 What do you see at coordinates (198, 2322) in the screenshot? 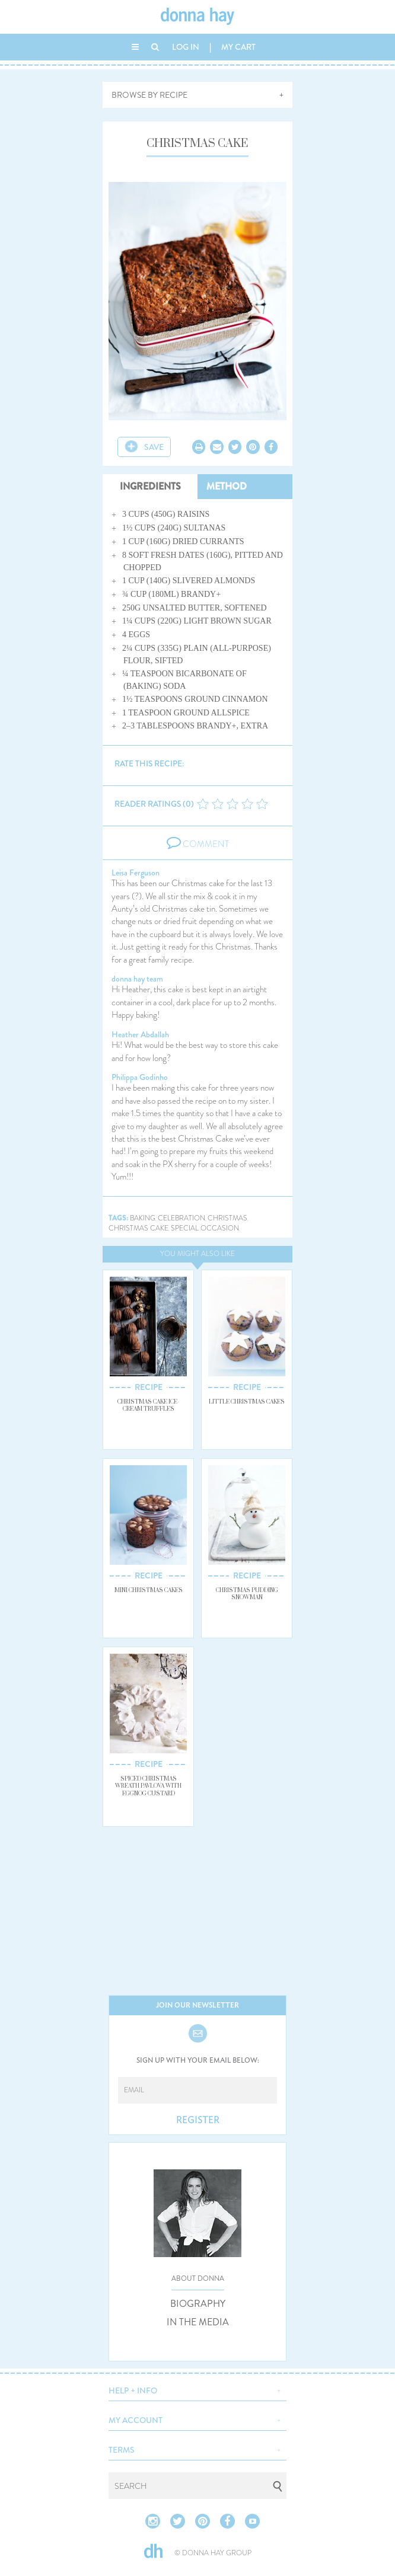
I see `IN THE MEDIA` at bounding box center [198, 2322].